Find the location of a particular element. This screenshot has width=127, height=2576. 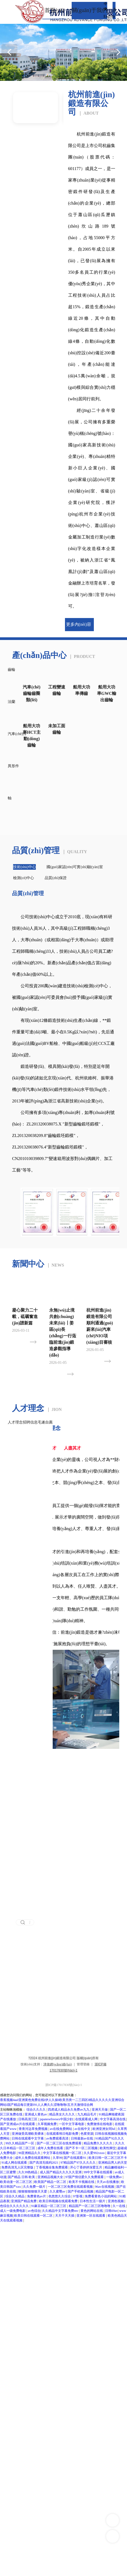

亚洲色视频 is located at coordinates (116, 2201).